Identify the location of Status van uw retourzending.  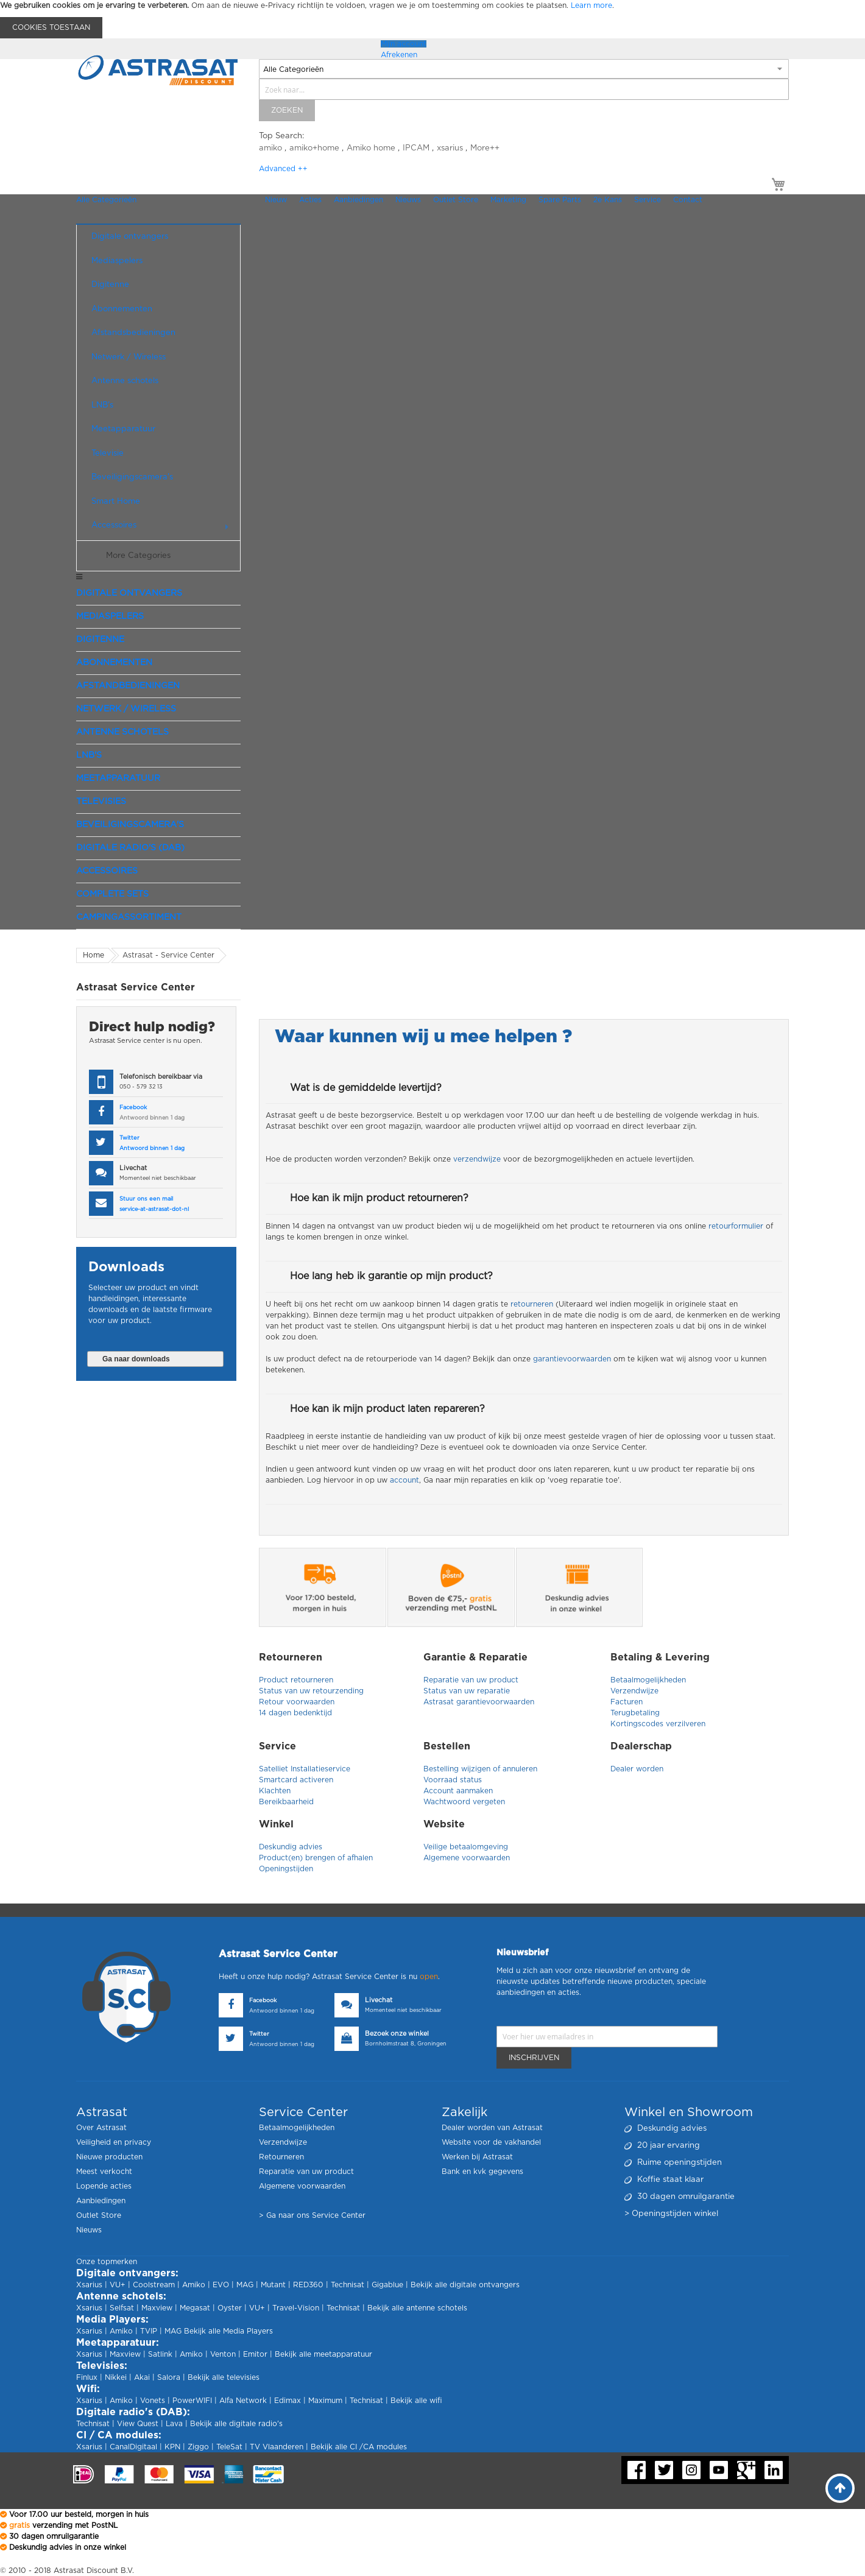
(311, 1691).